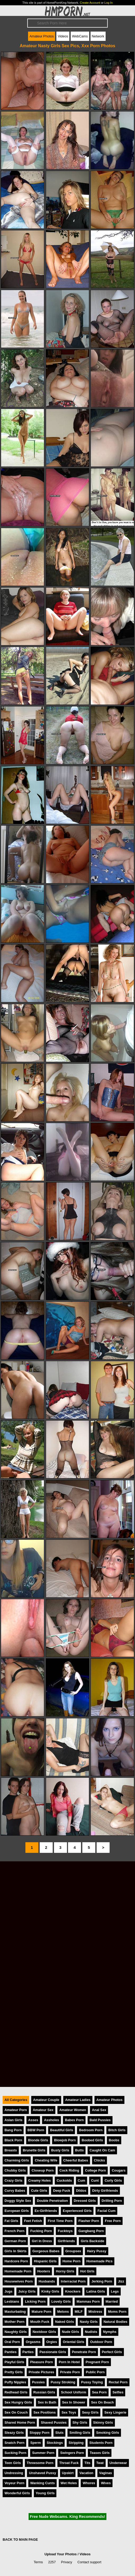 The height and width of the screenshot is (2576, 135). Describe the element at coordinates (52, 2201) in the screenshot. I see `Double Penetration` at that location.